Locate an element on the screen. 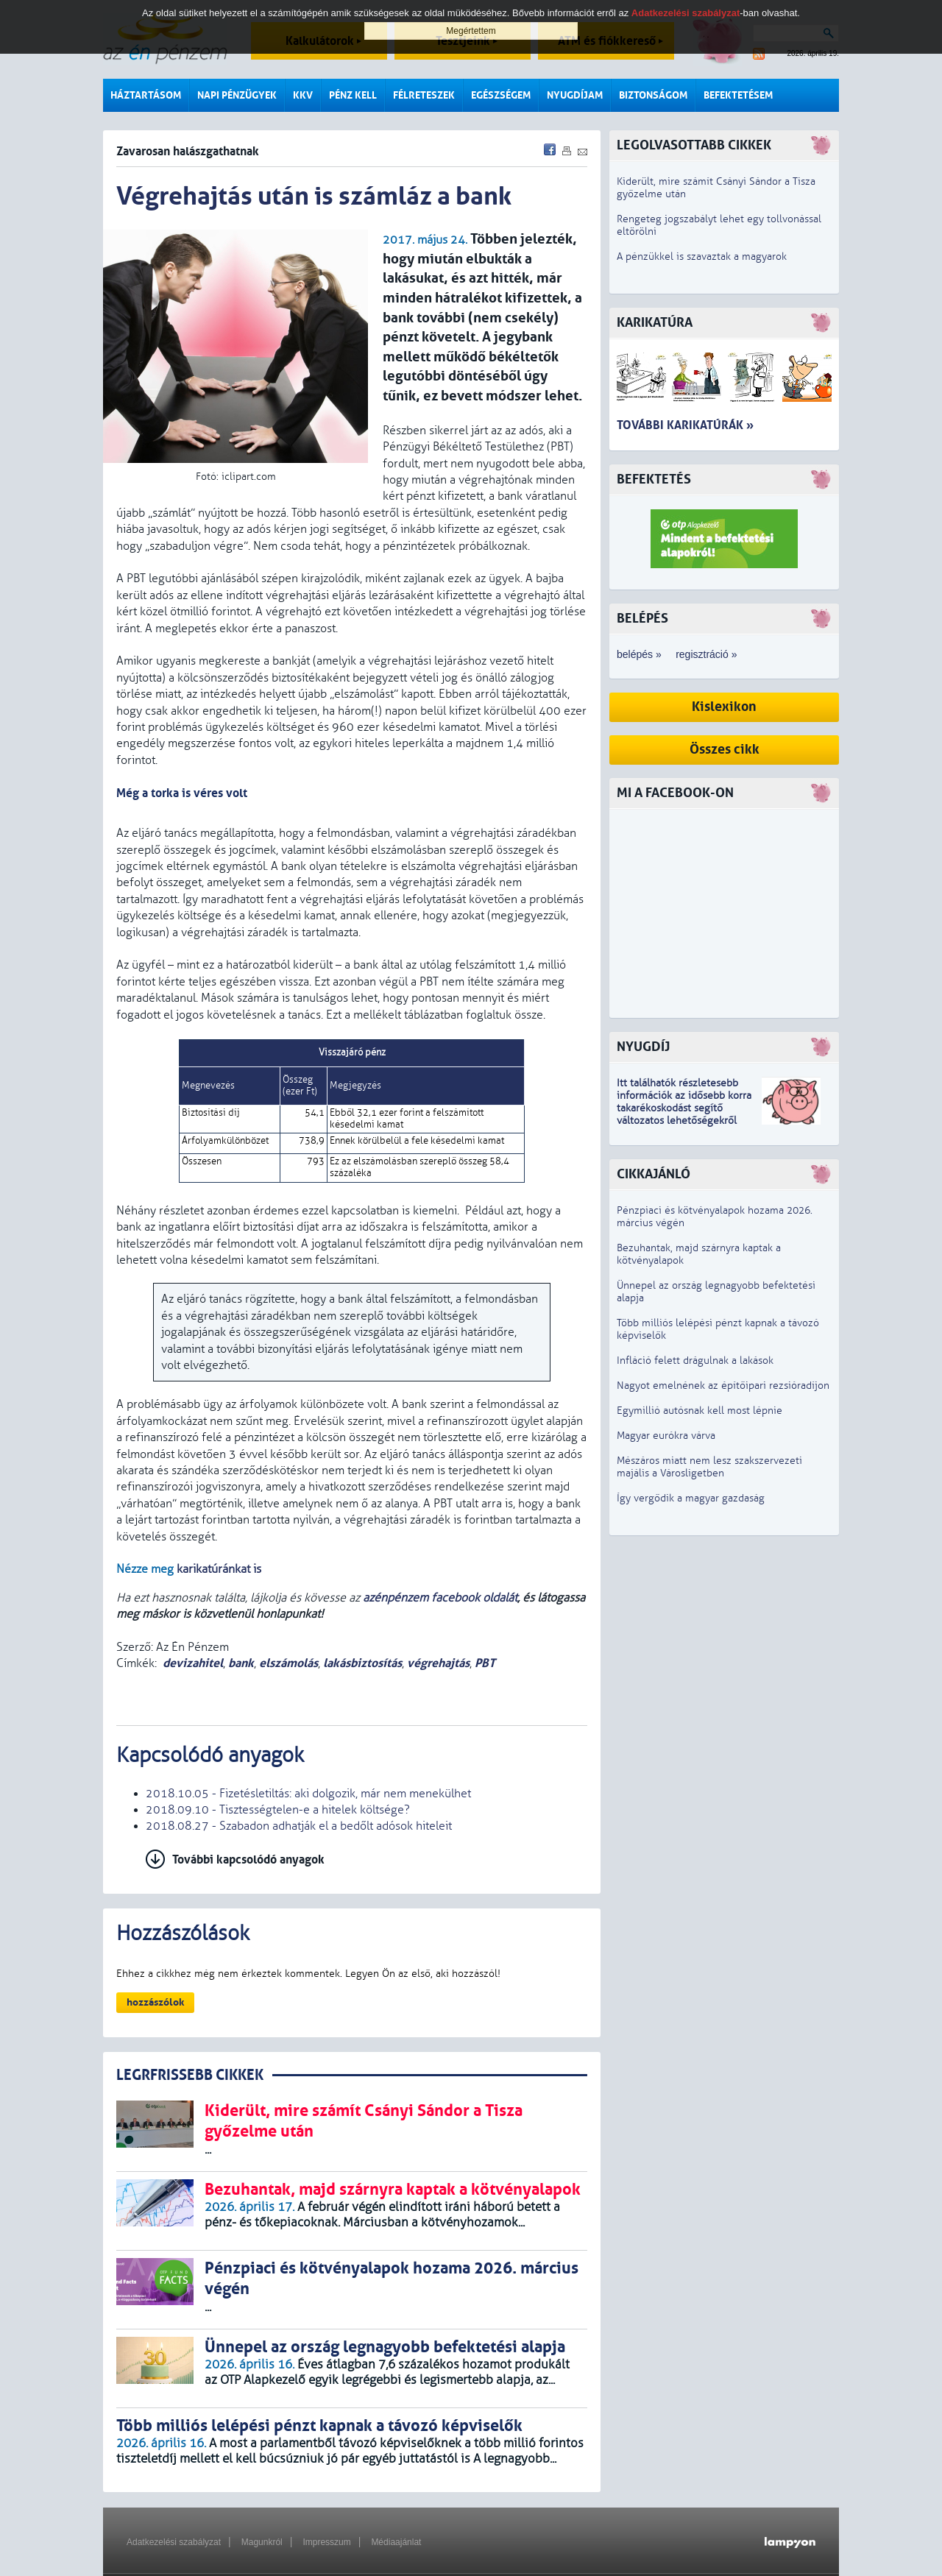 The image size is (942, 2576). Adatkezelési szabályzat is located at coordinates (174, 2542).